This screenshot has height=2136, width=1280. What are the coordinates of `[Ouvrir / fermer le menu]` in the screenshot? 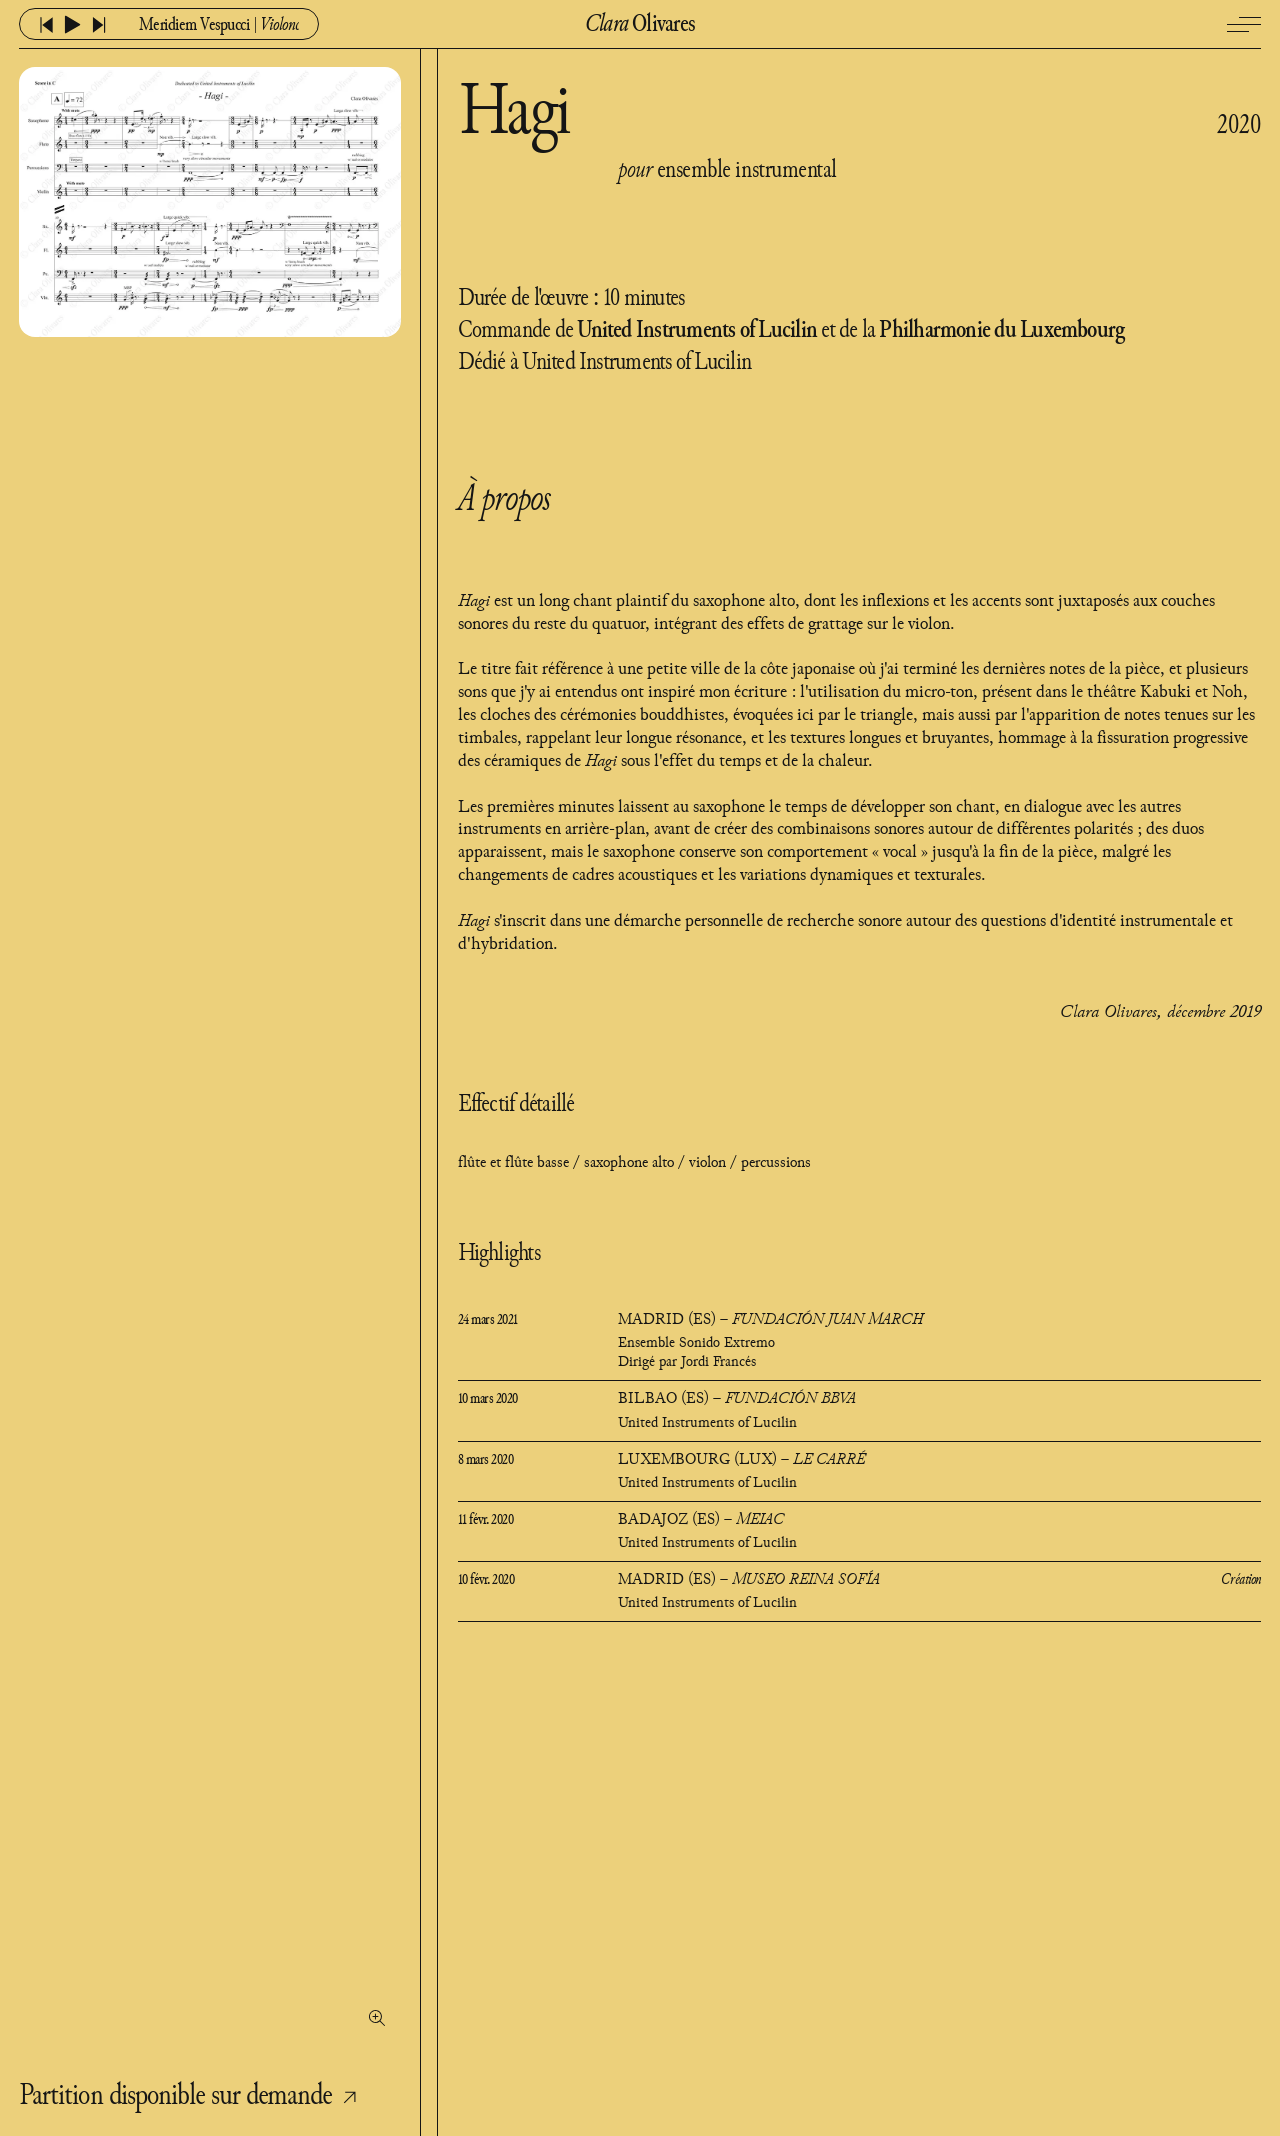 It's located at (1244, 24).